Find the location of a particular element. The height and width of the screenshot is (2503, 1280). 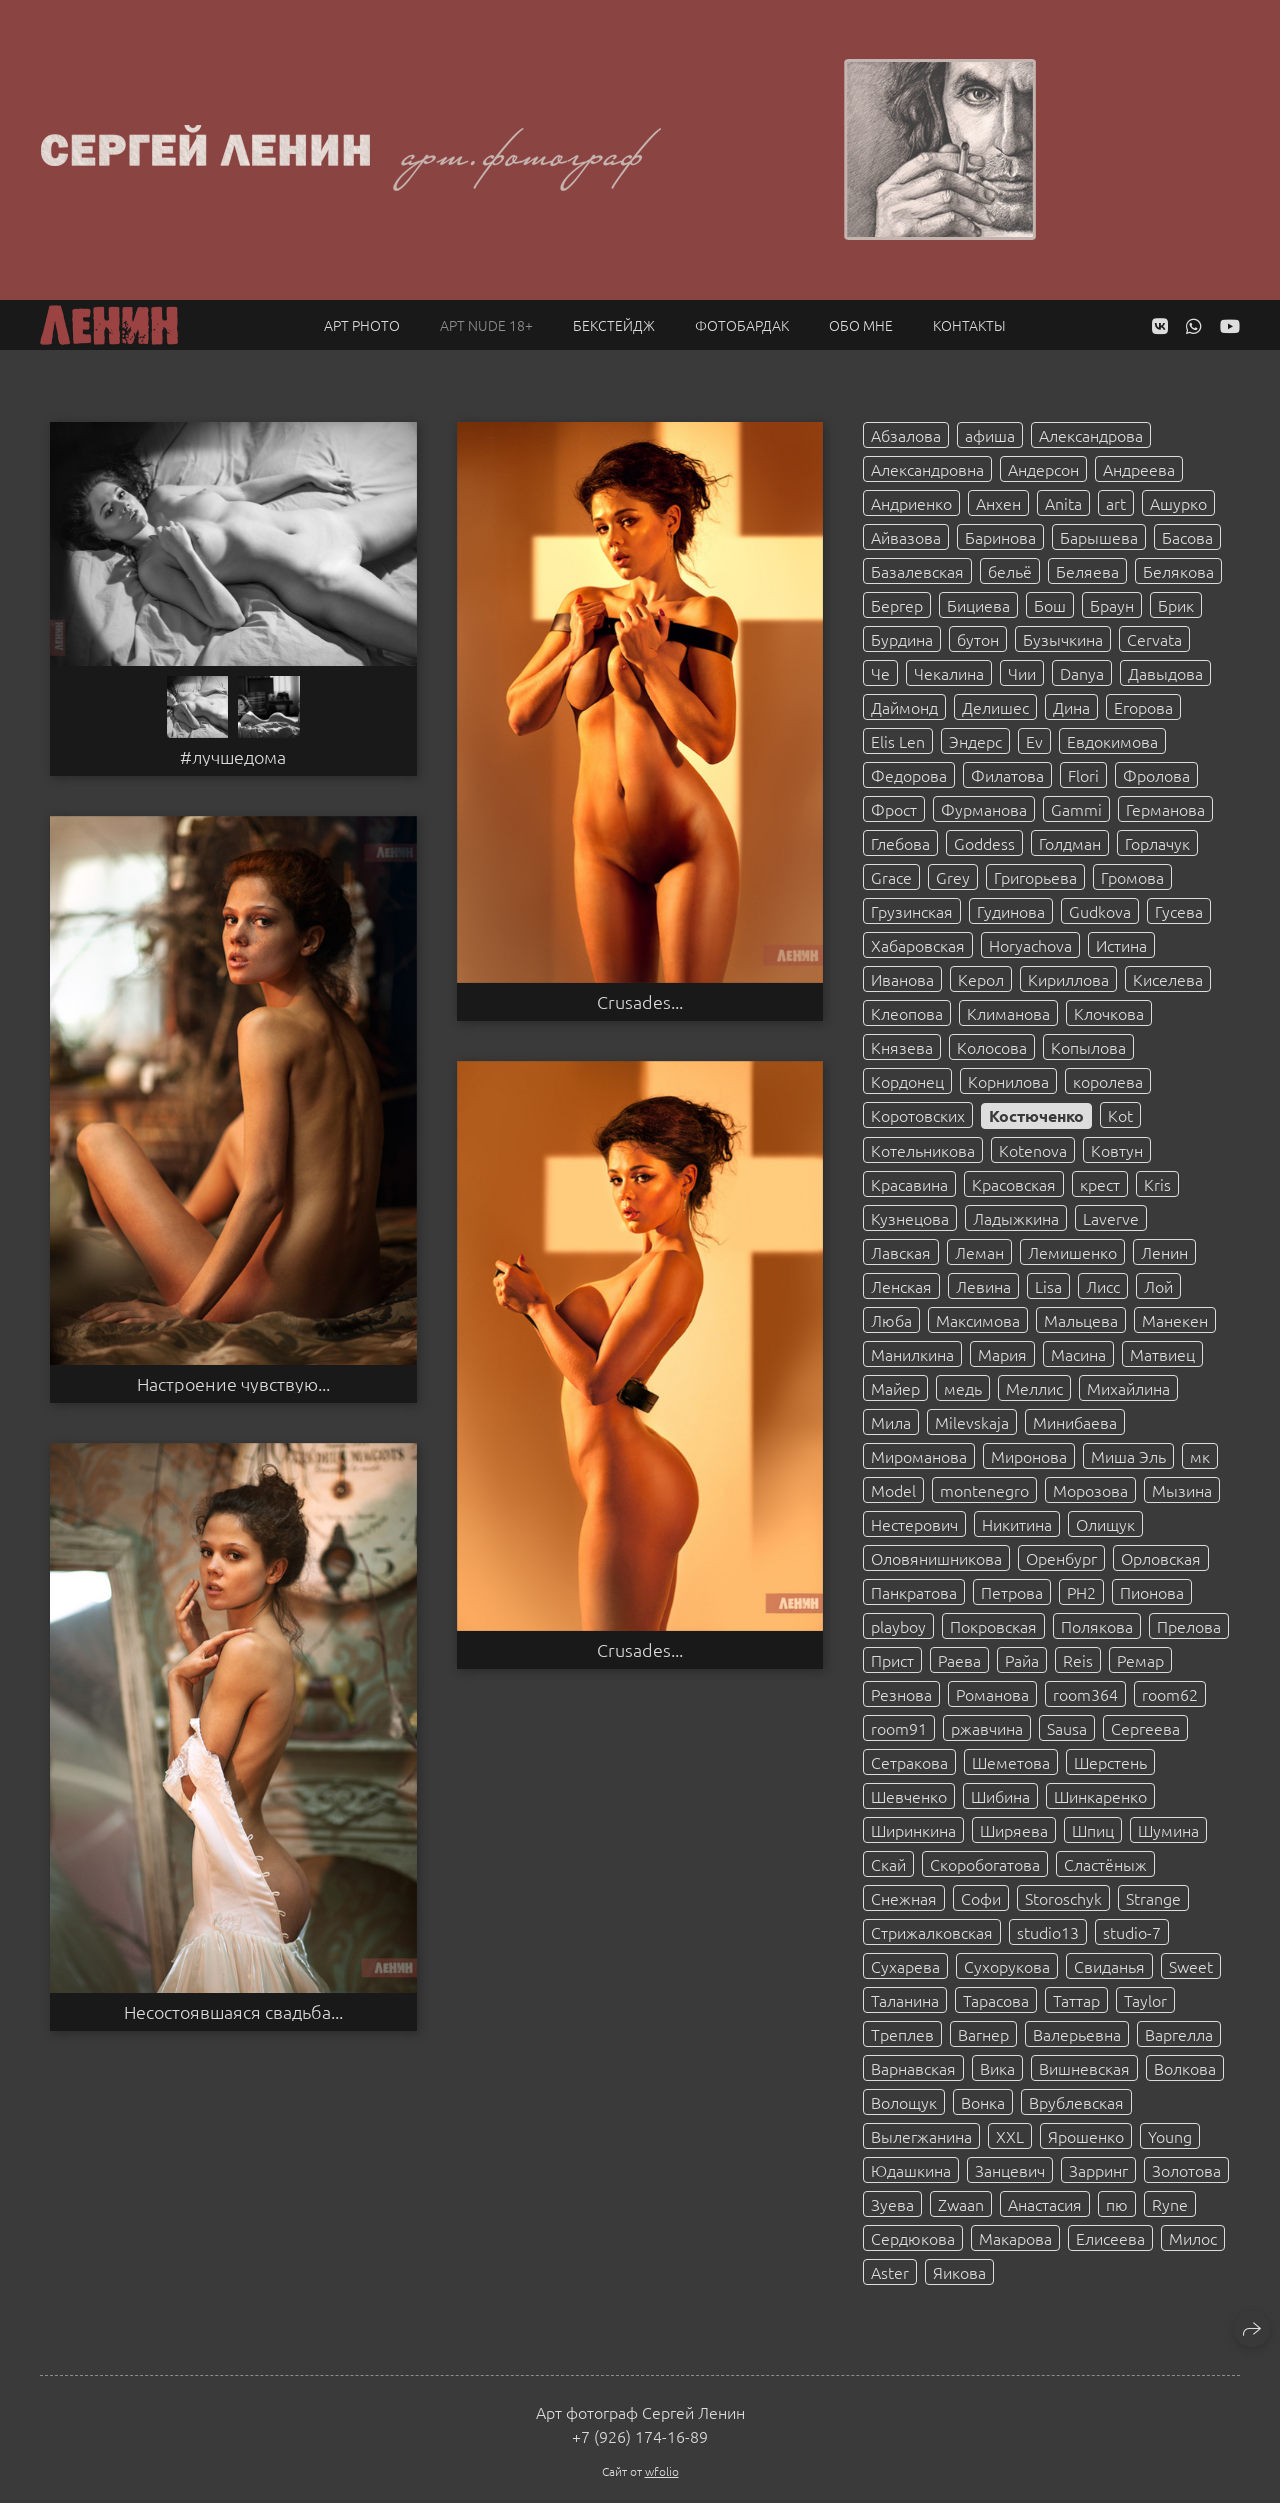

Федорова is located at coordinates (909, 775).